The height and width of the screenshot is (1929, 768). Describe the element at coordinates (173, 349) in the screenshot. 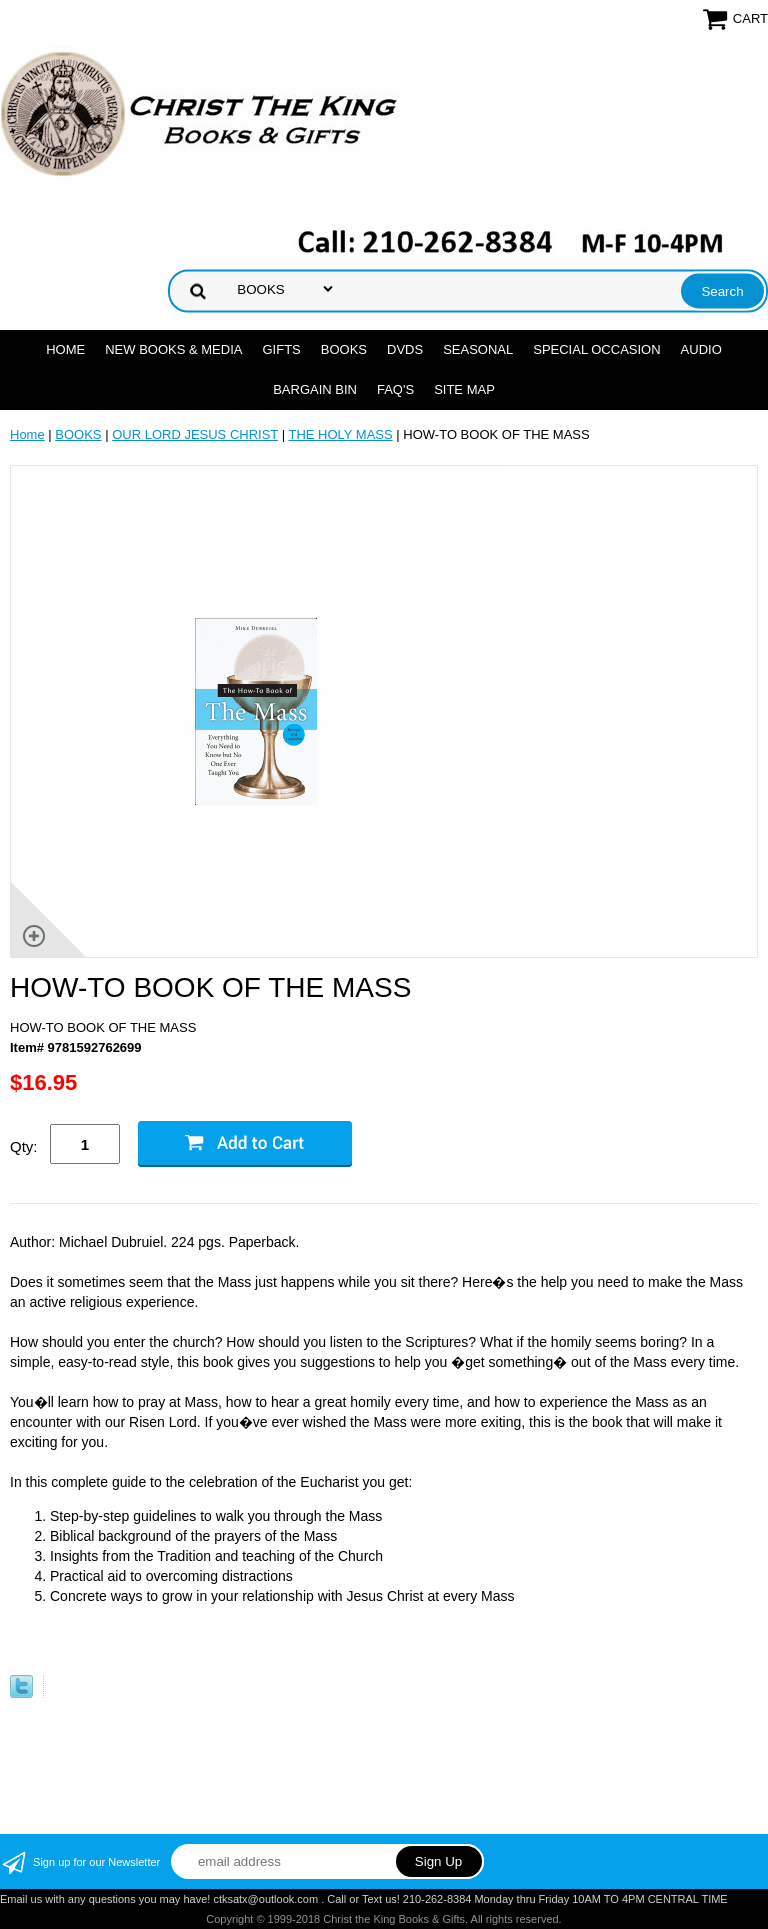

I see `NEW BOOKS & MEDIA` at that location.